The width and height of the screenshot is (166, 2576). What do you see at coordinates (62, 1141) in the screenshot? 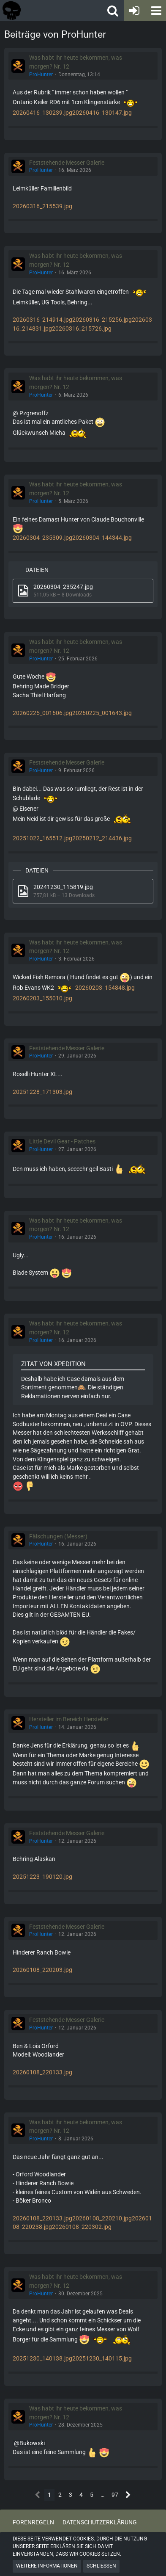
I see `Little Devil Gear - Patches` at bounding box center [62, 1141].